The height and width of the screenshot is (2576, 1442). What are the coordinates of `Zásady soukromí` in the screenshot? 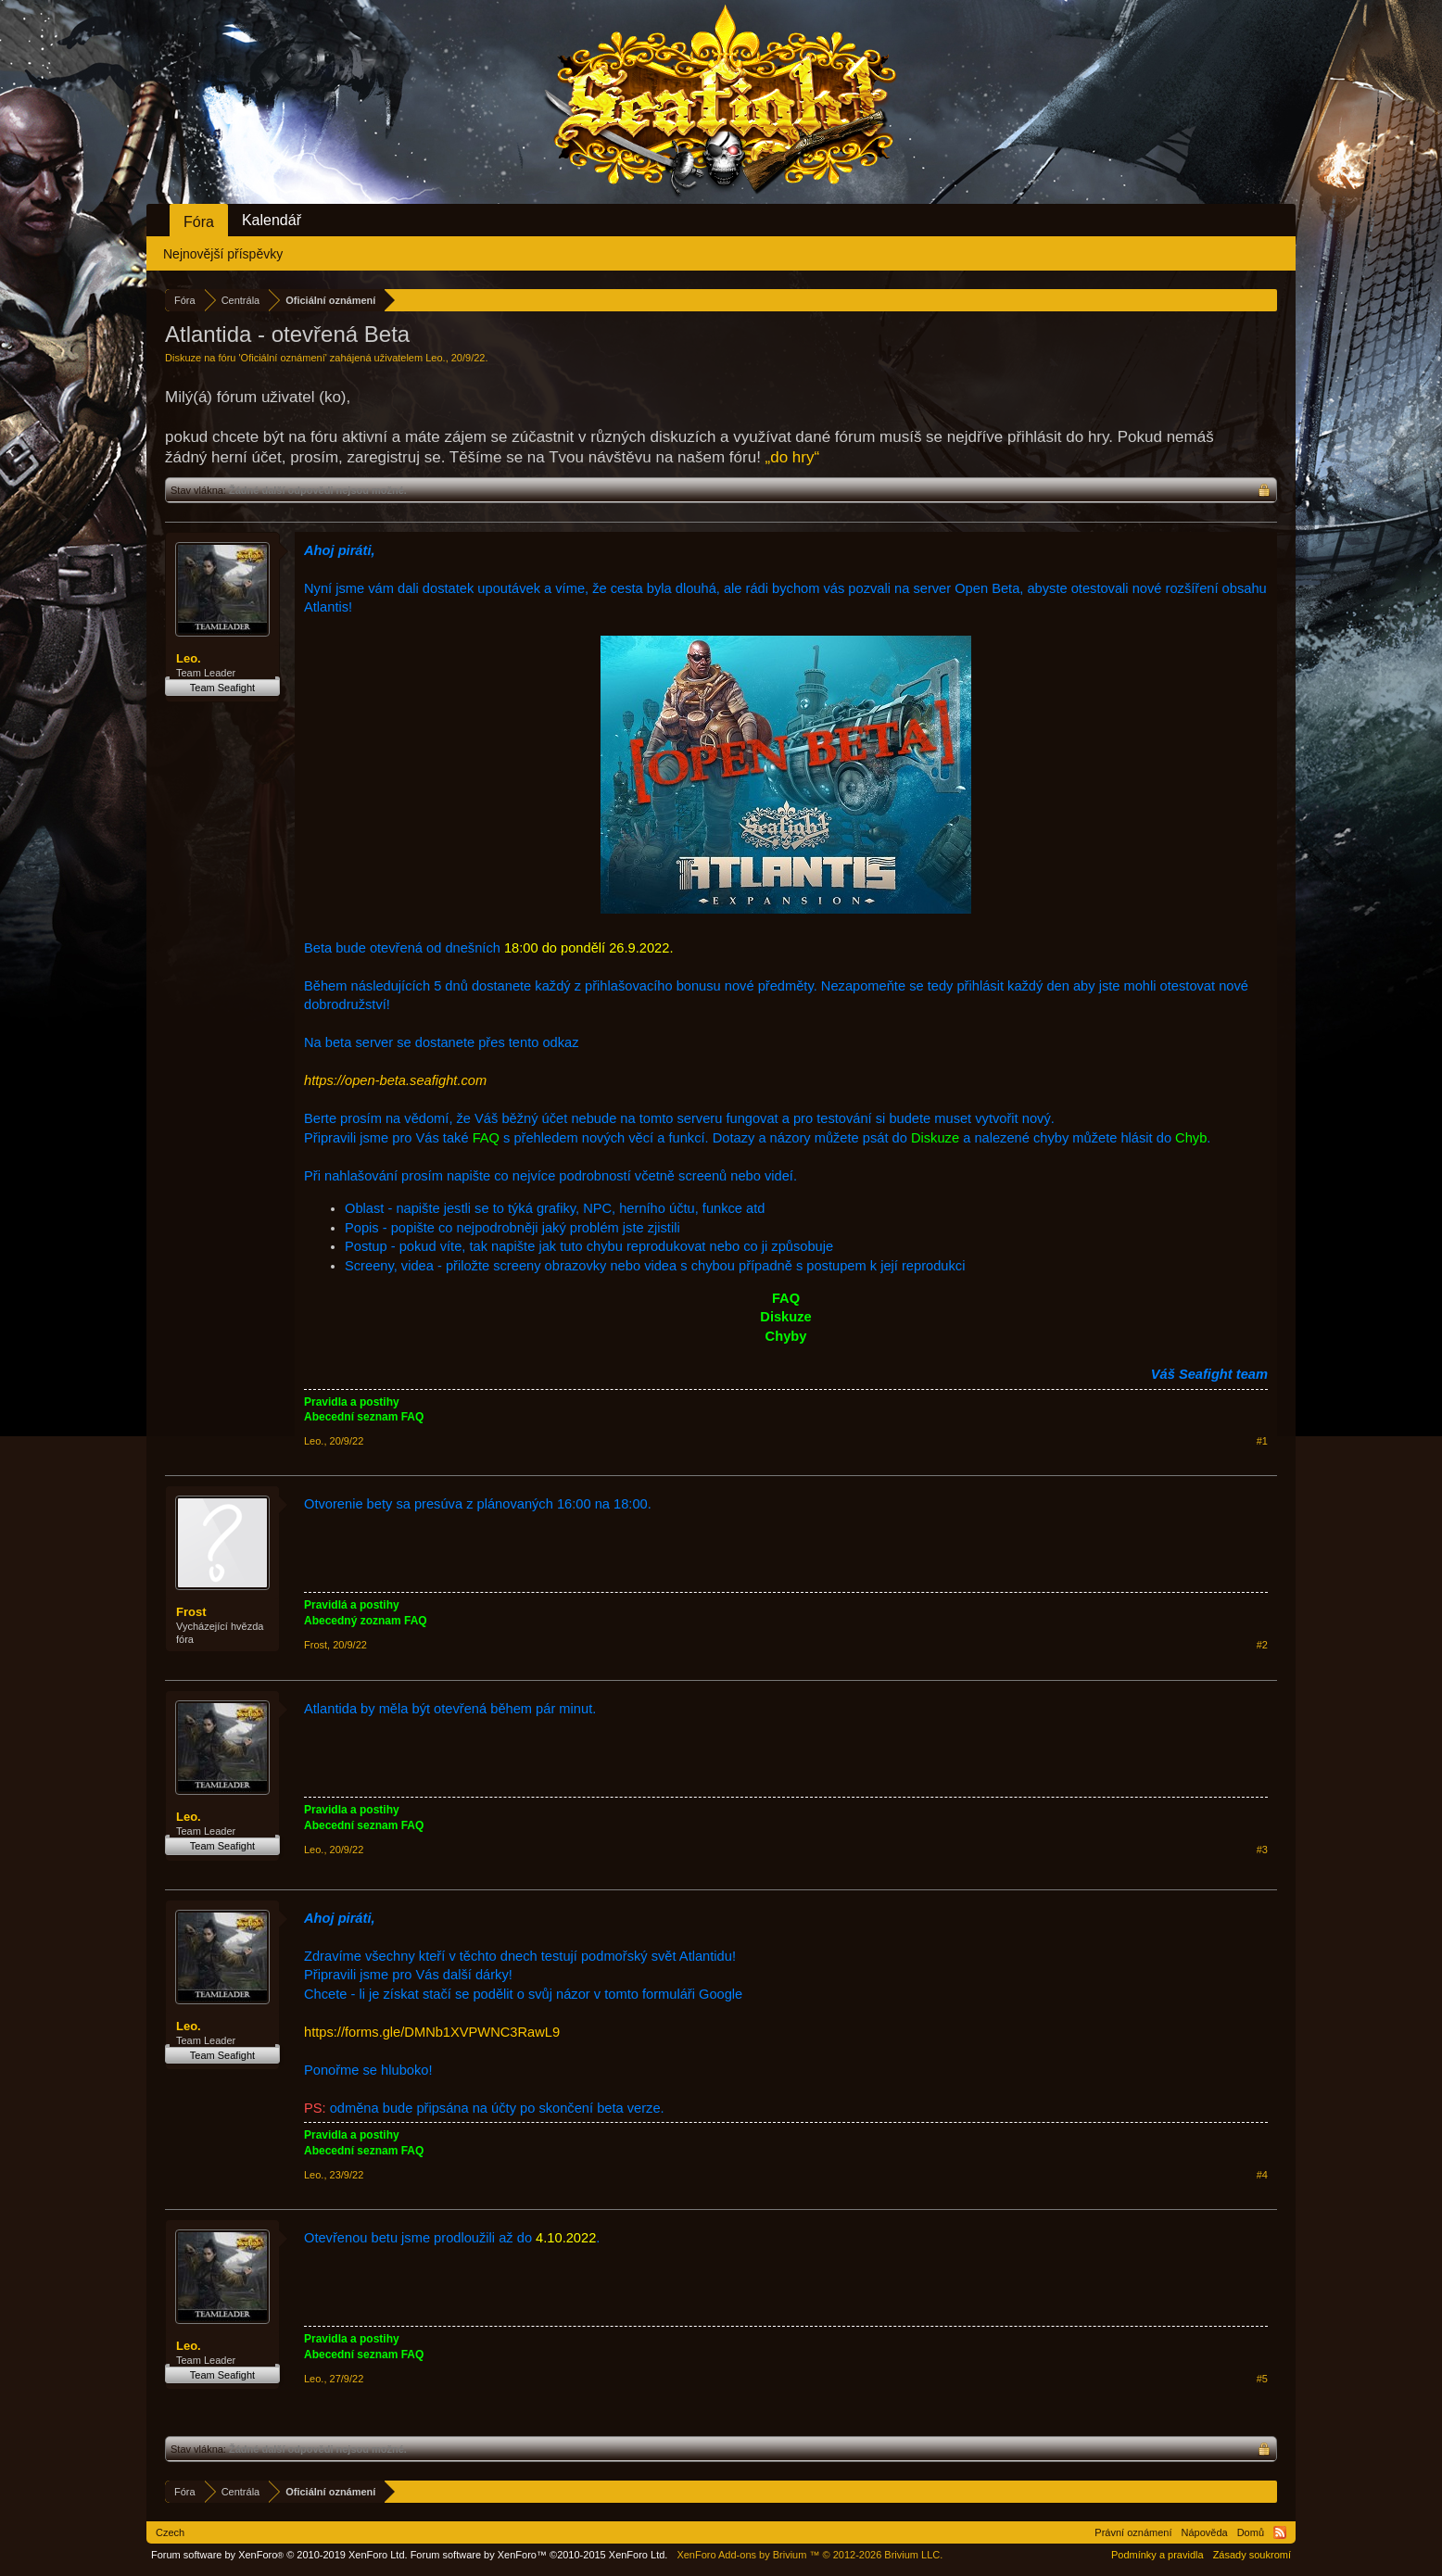 It's located at (1252, 2554).